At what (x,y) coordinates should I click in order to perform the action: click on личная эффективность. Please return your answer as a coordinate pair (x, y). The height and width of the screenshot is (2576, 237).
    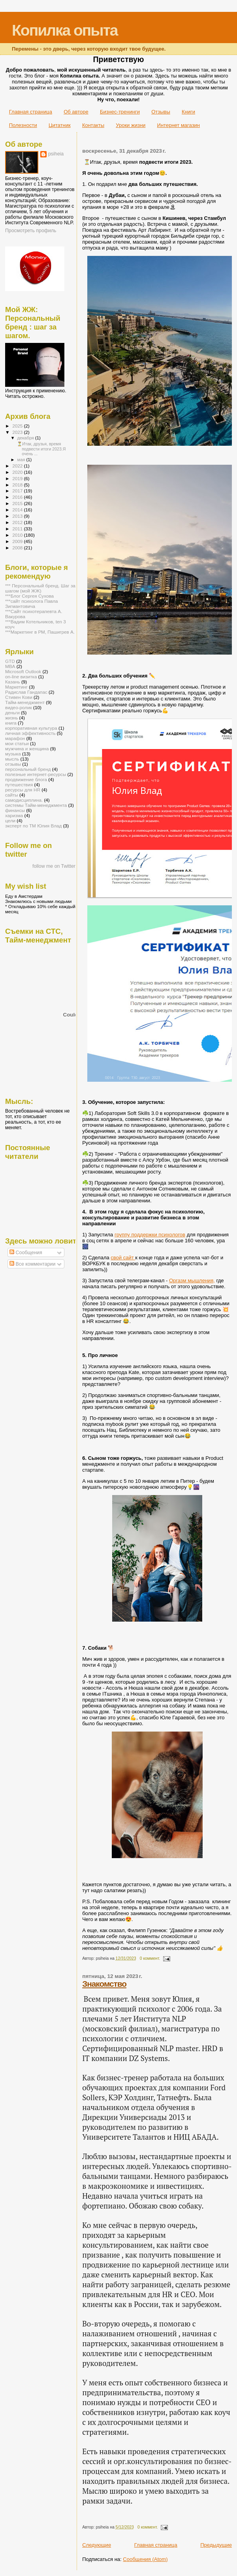
    Looking at the image, I should click on (30, 733).